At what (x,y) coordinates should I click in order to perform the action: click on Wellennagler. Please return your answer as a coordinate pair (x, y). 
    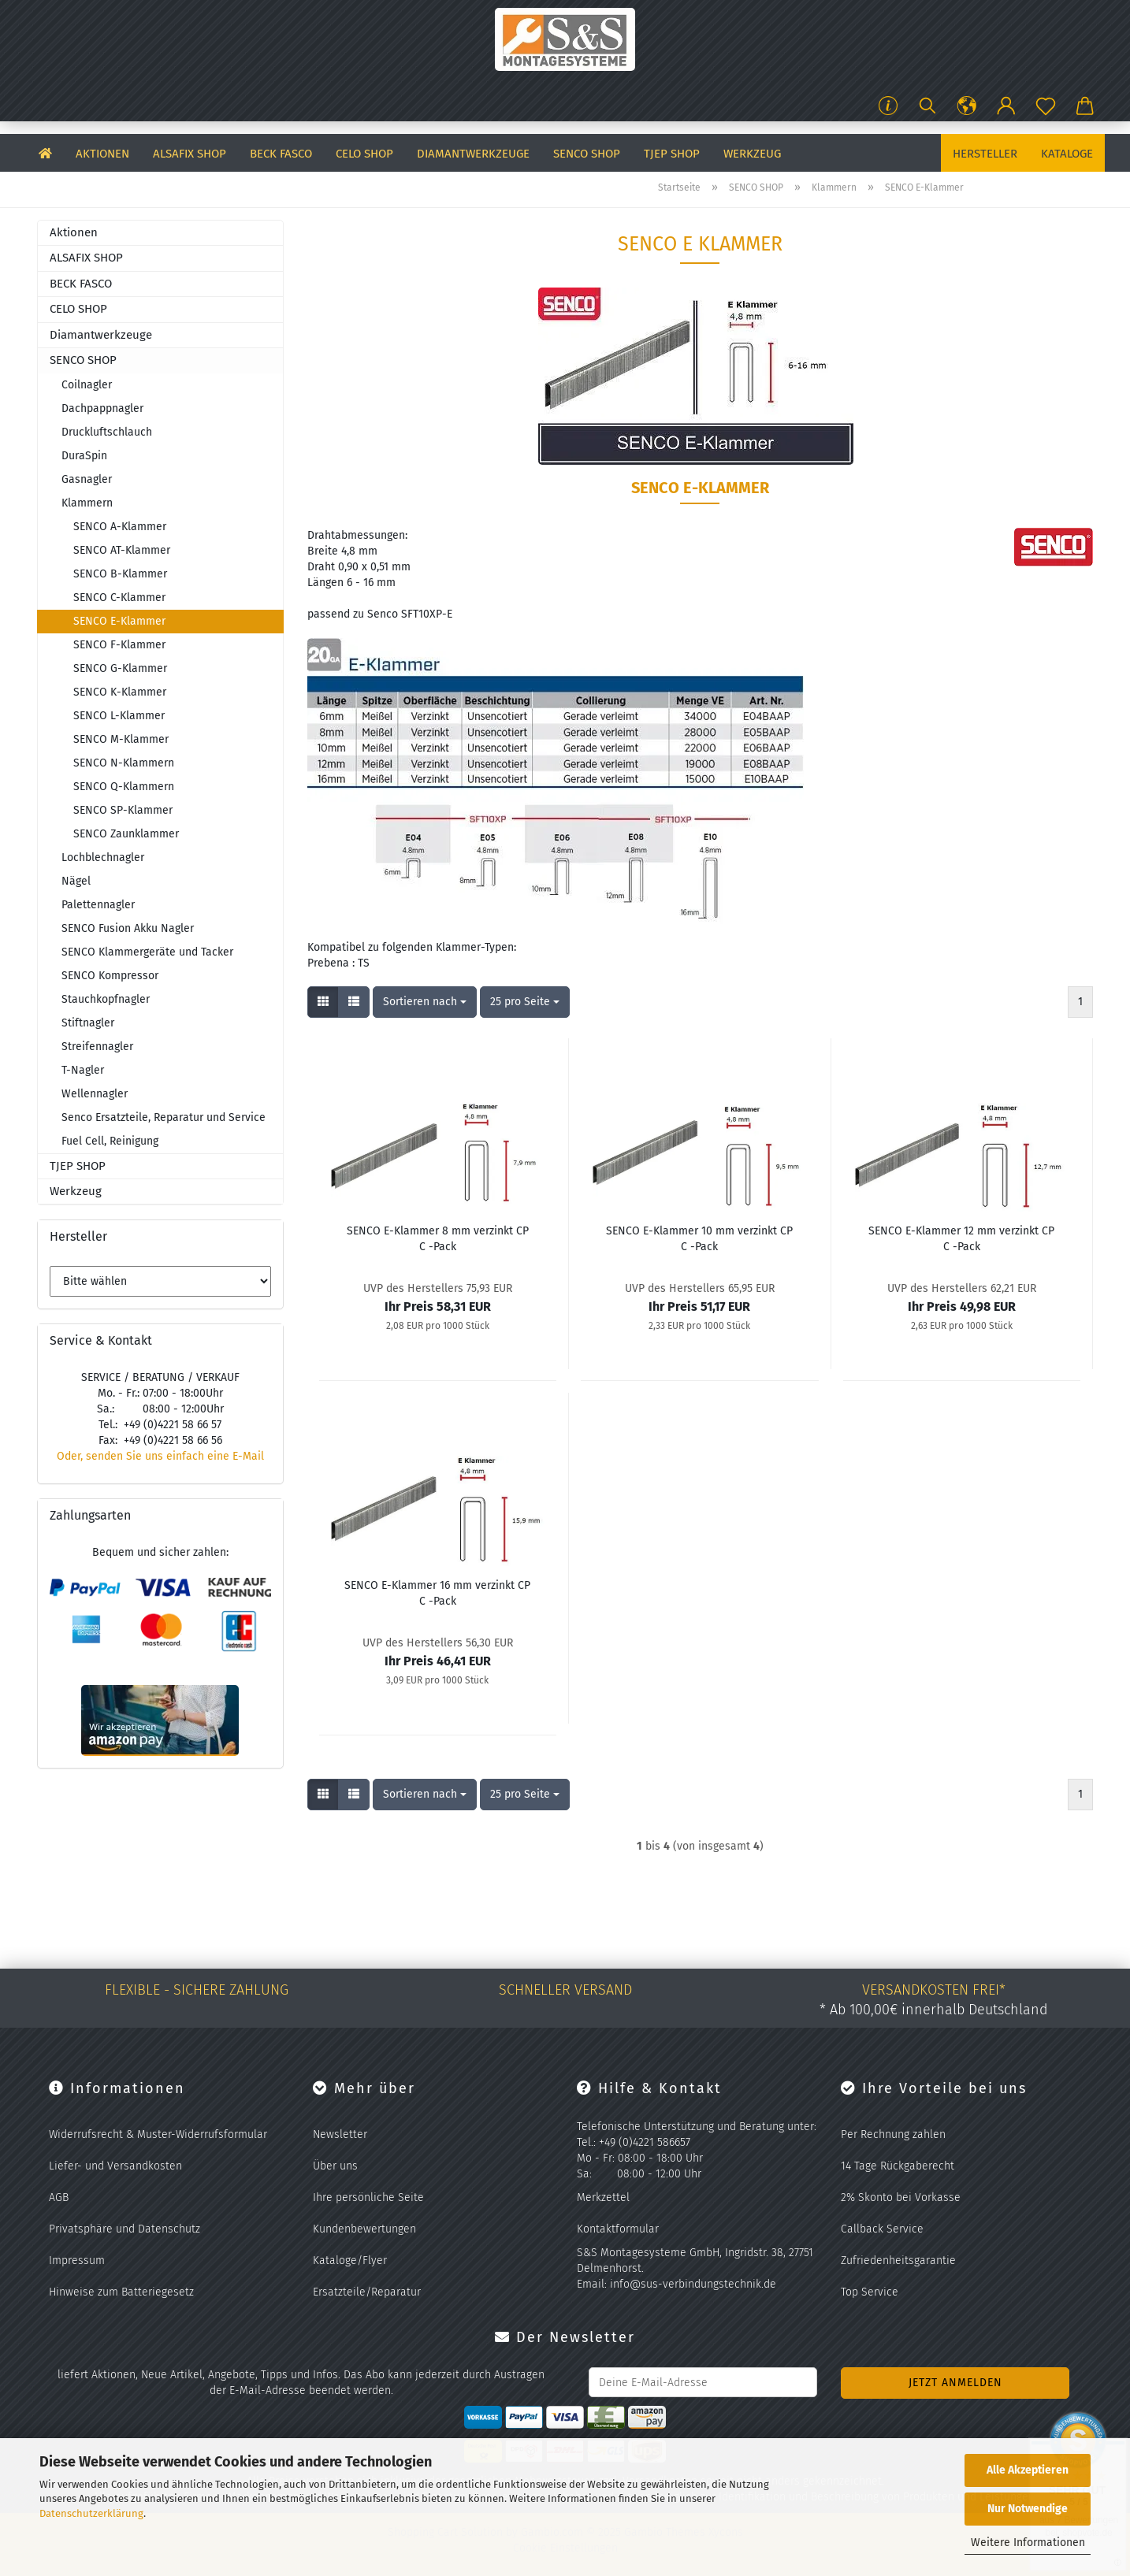
    Looking at the image, I should click on (94, 1094).